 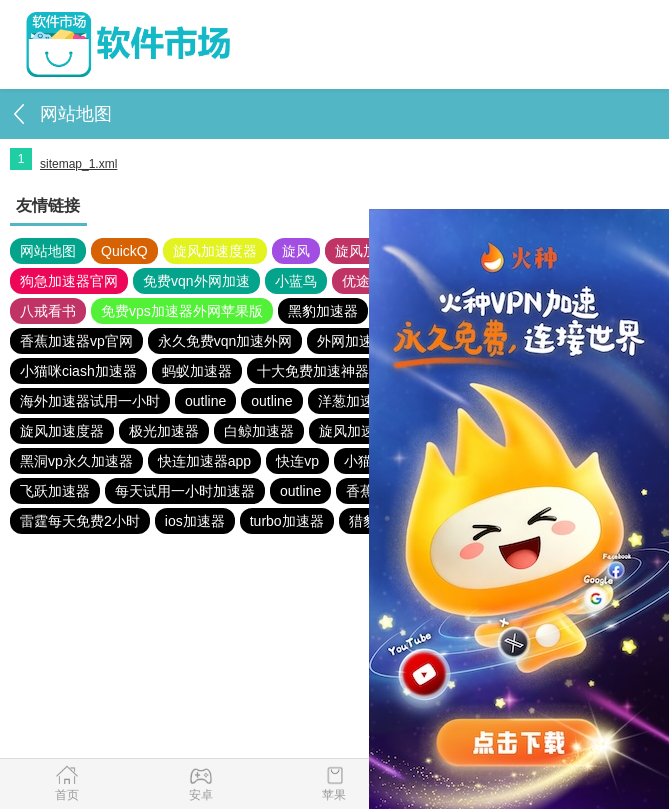 I want to click on sitemap_1.xml, so click(x=78, y=164).